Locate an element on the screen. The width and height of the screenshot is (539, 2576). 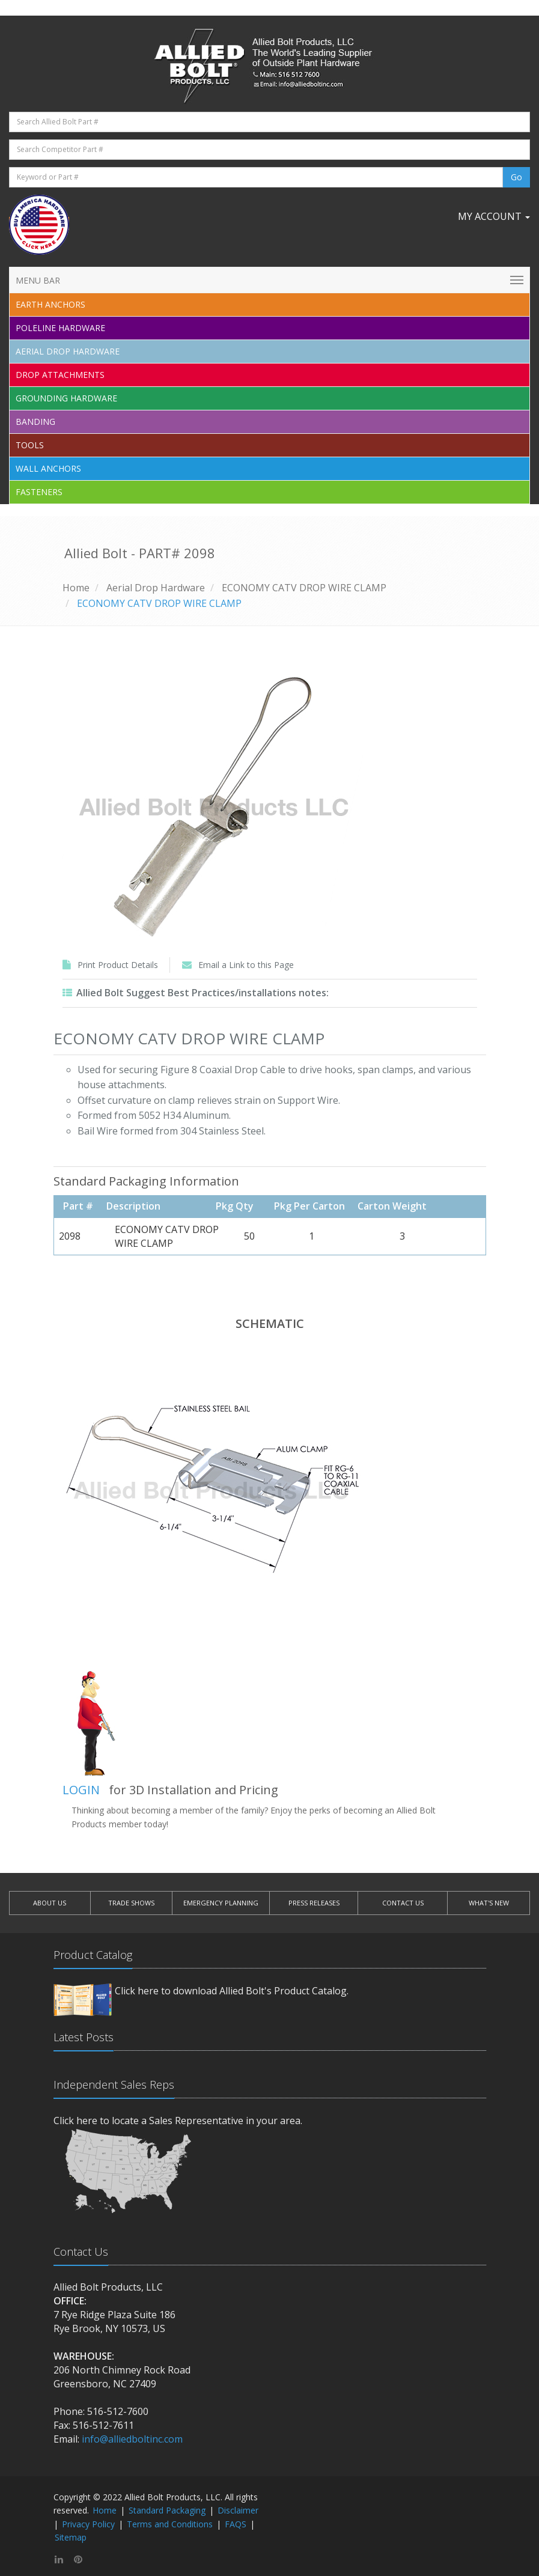
Click here to locate a Sales Representative in your area. is located at coordinates (177, 2120).